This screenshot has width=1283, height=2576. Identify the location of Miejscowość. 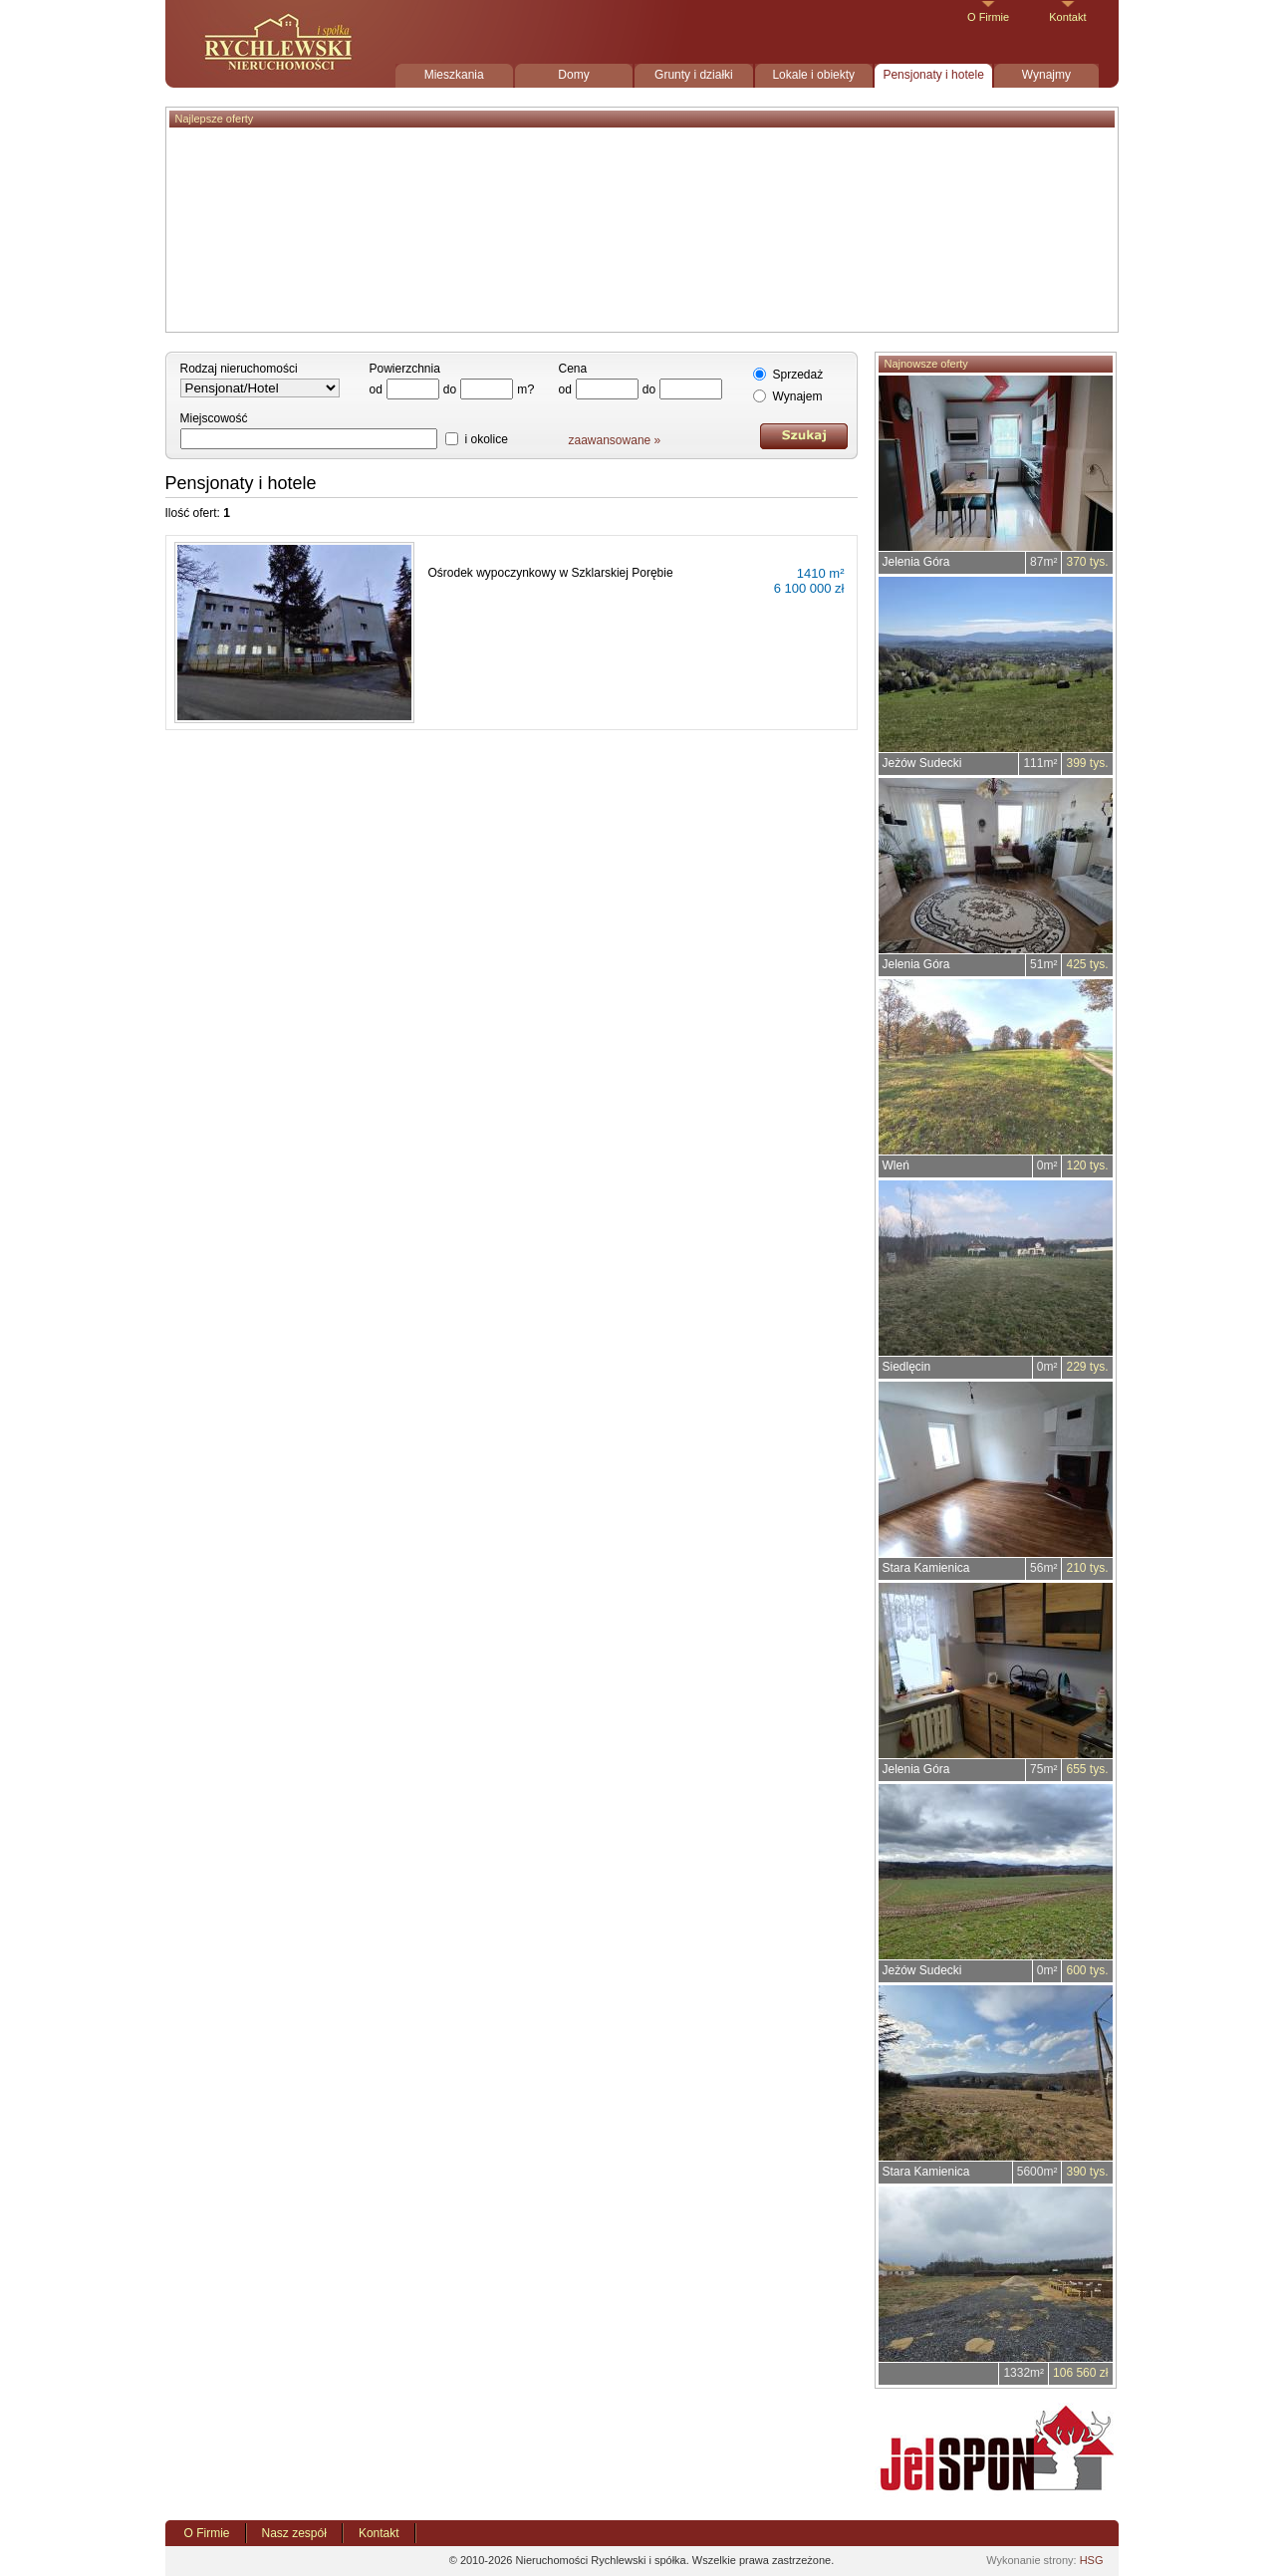
(214, 418).